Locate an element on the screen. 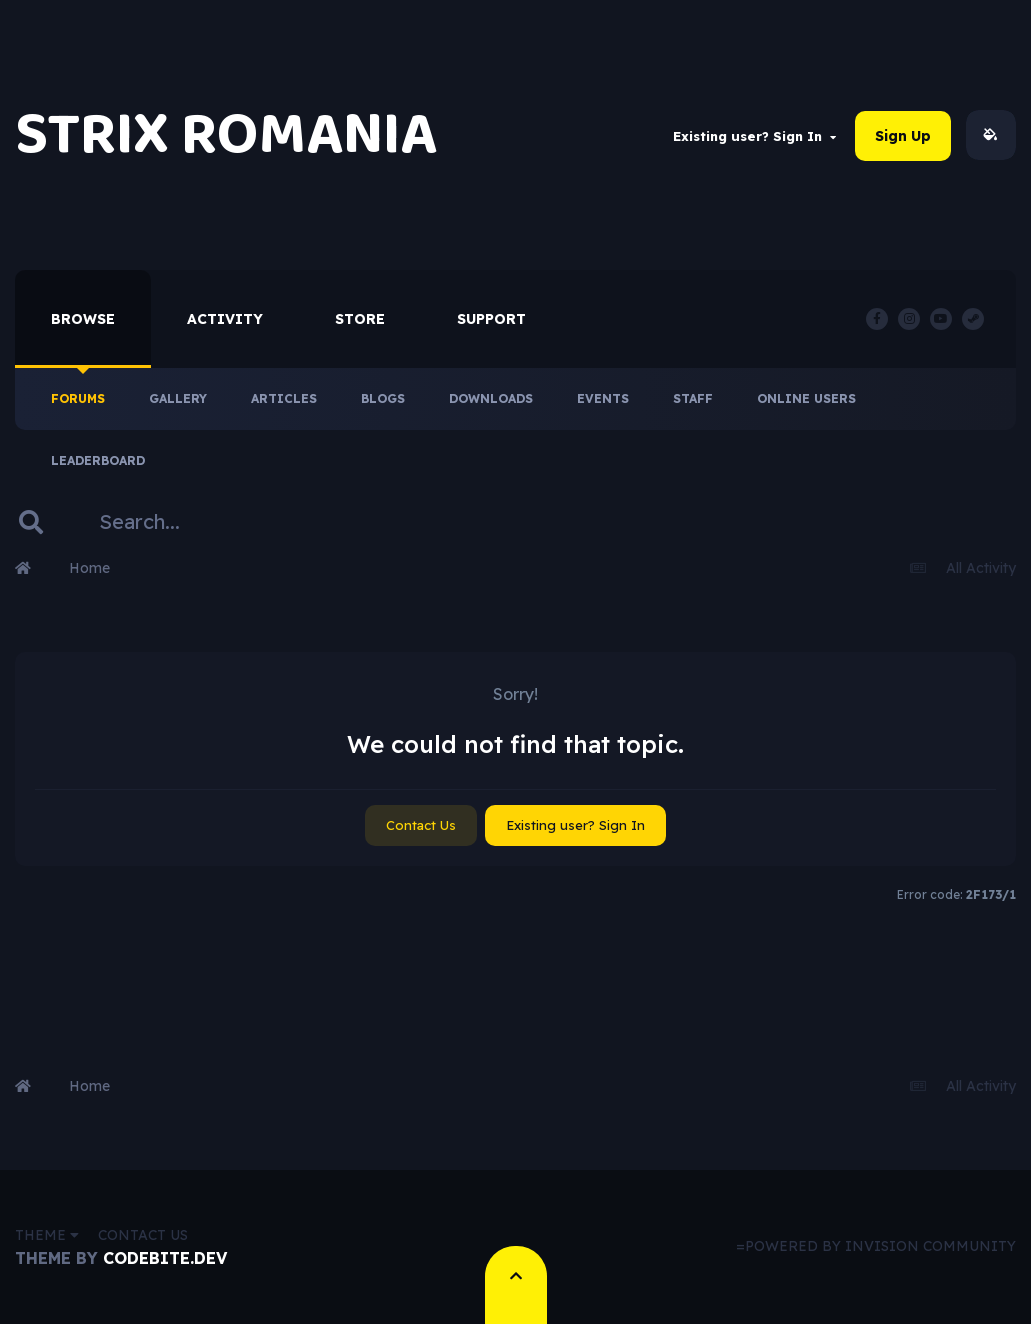  Articles is located at coordinates (284, 398).